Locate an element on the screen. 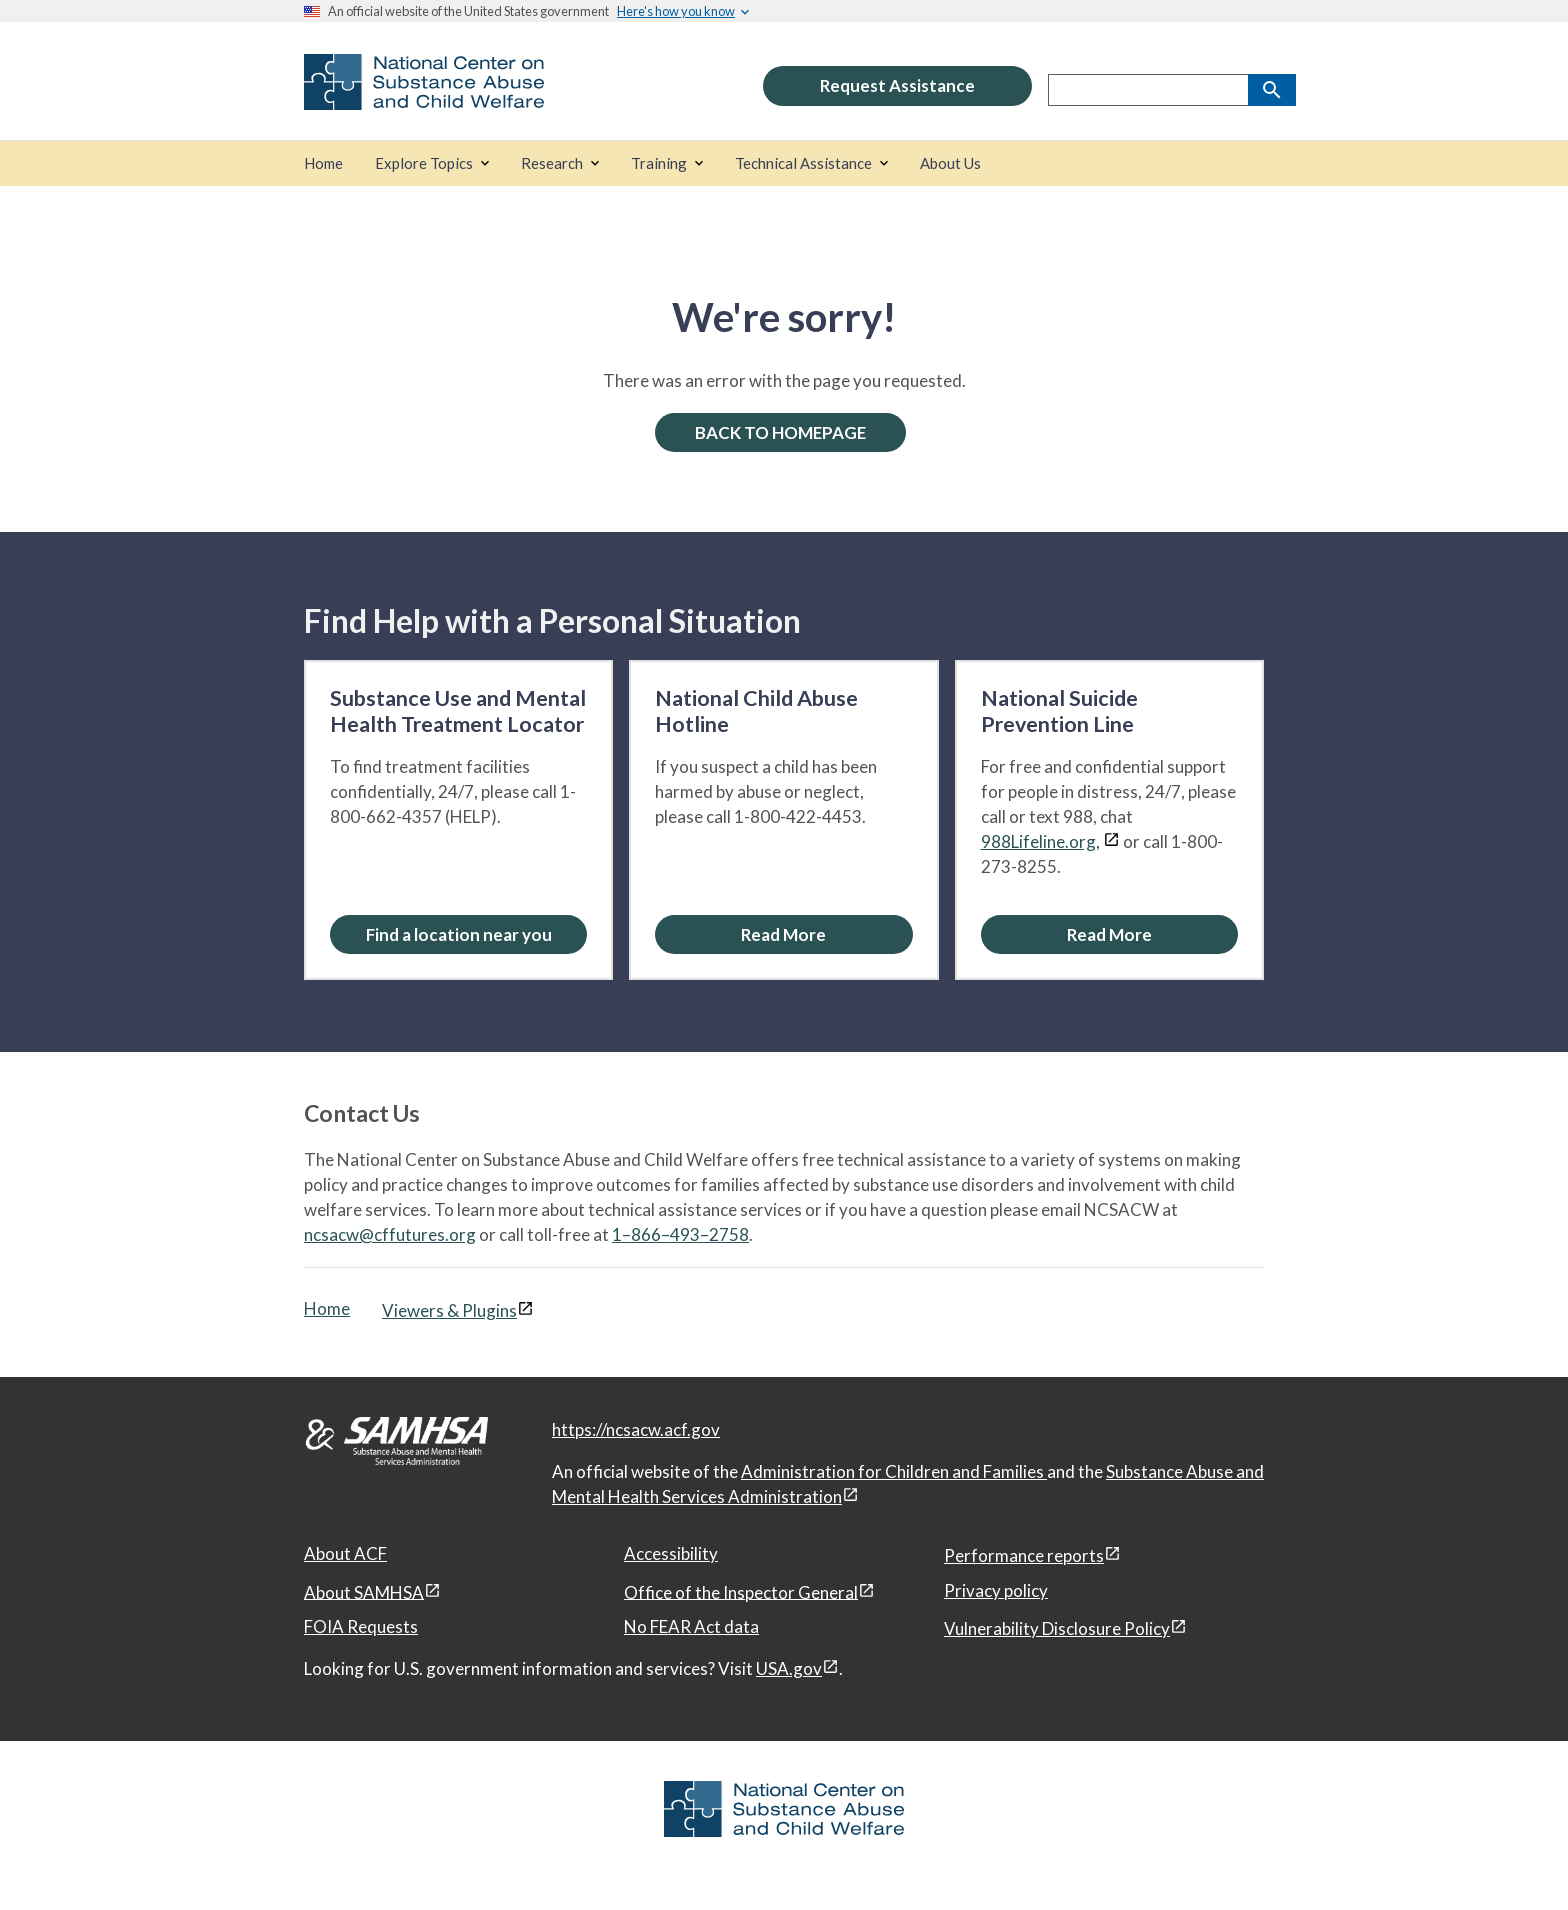 Image resolution: width=1568 pixels, height=1910 pixels. Home is located at coordinates (327, 1308).